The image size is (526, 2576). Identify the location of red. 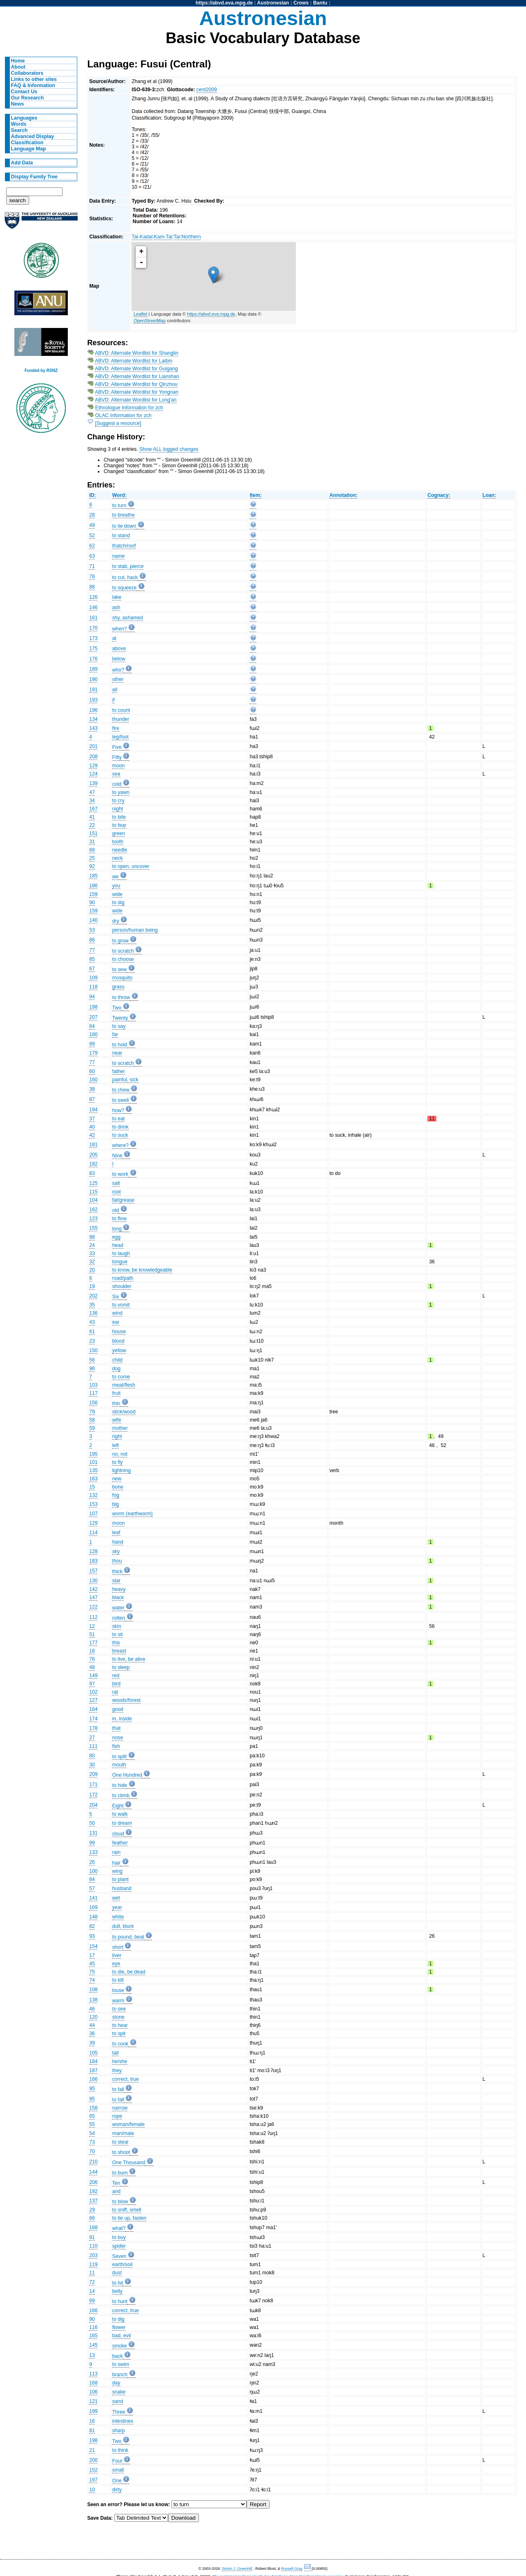
(116, 1675).